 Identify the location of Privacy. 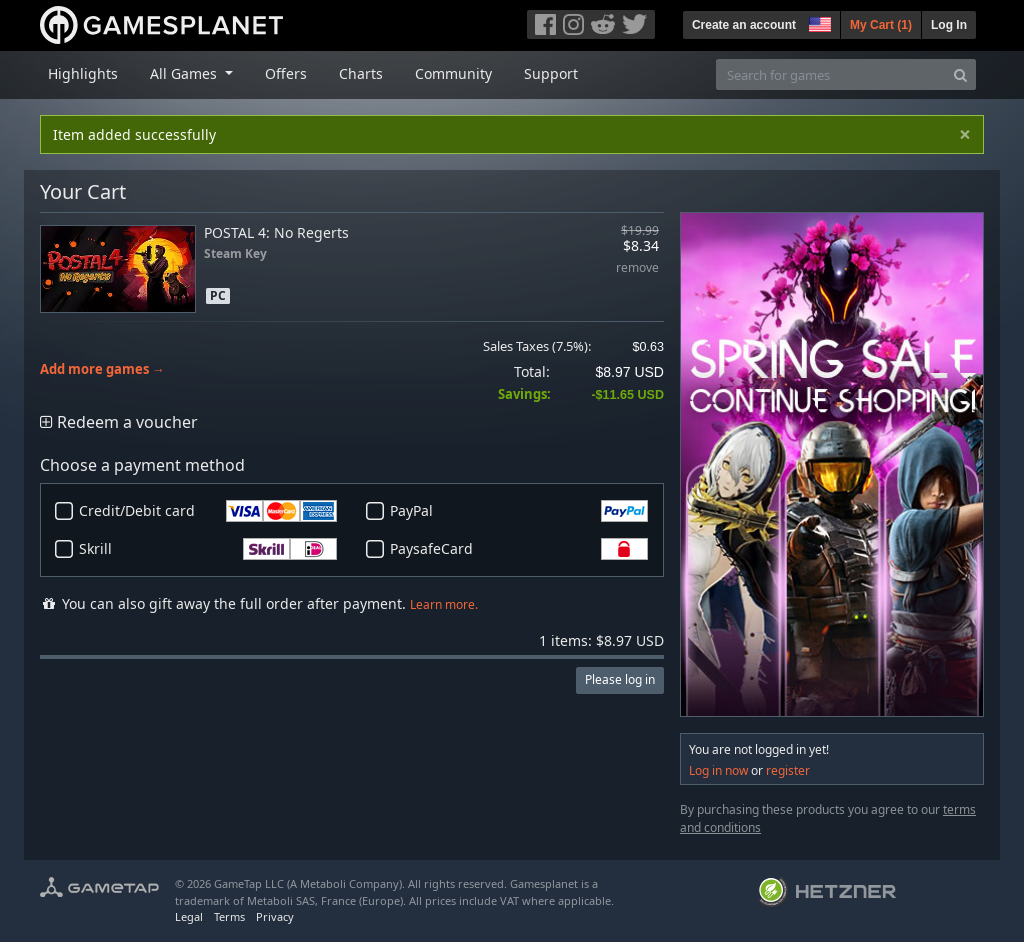
(275, 916).